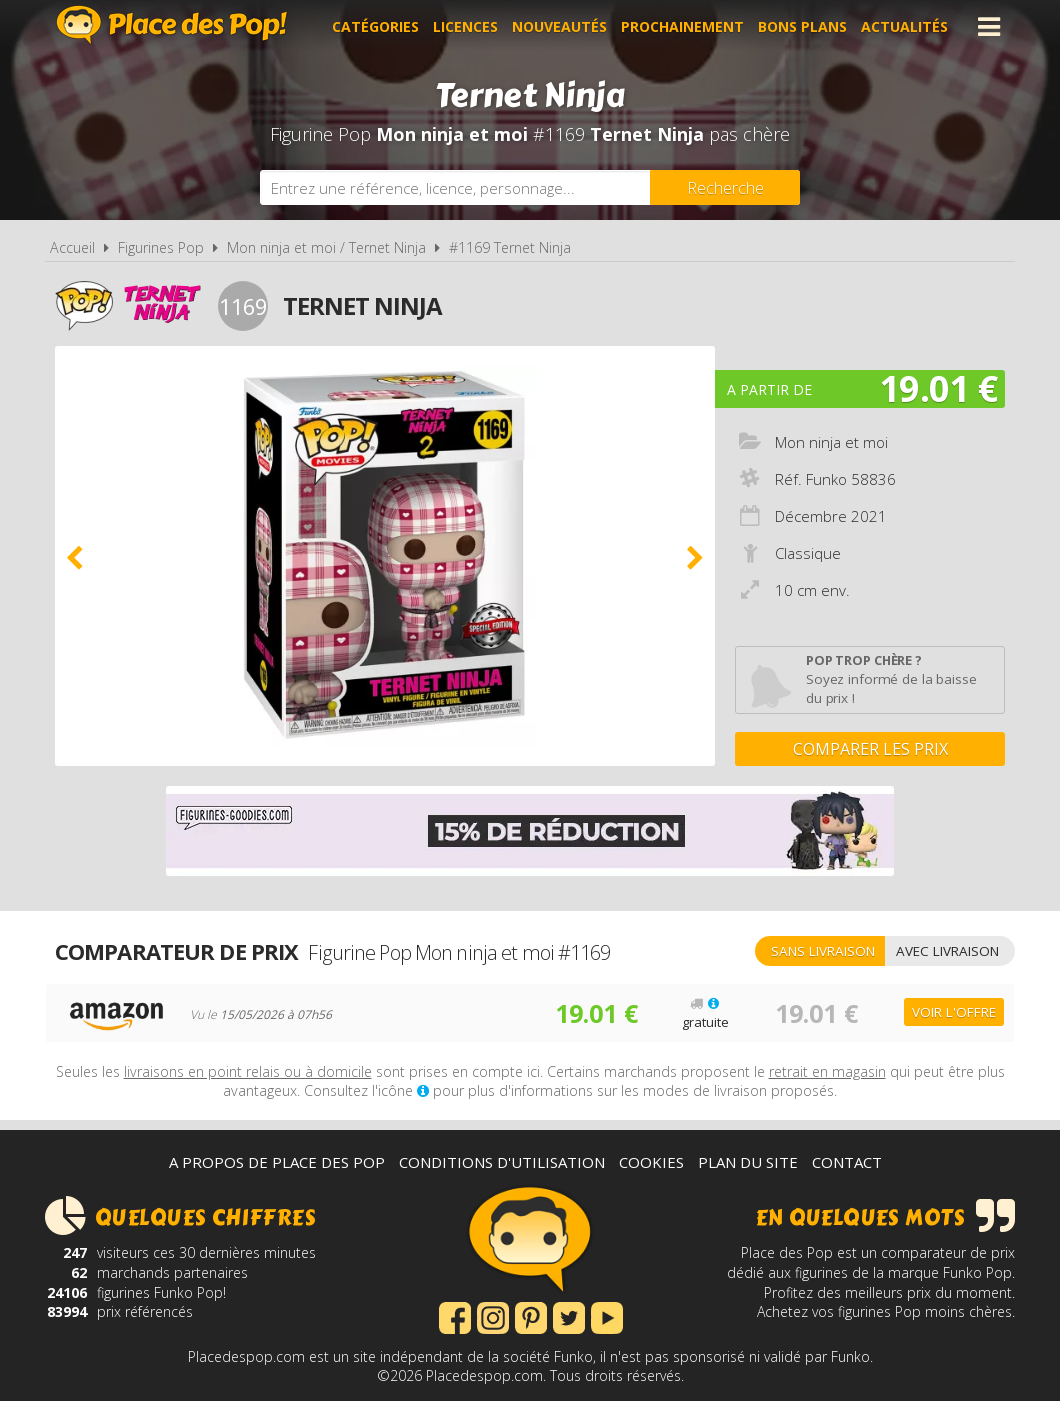 Image resolution: width=1060 pixels, height=1401 pixels. What do you see at coordinates (172, 24) in the screenshot?
I see `Place des Pop!` at bounding box center [172, 24].